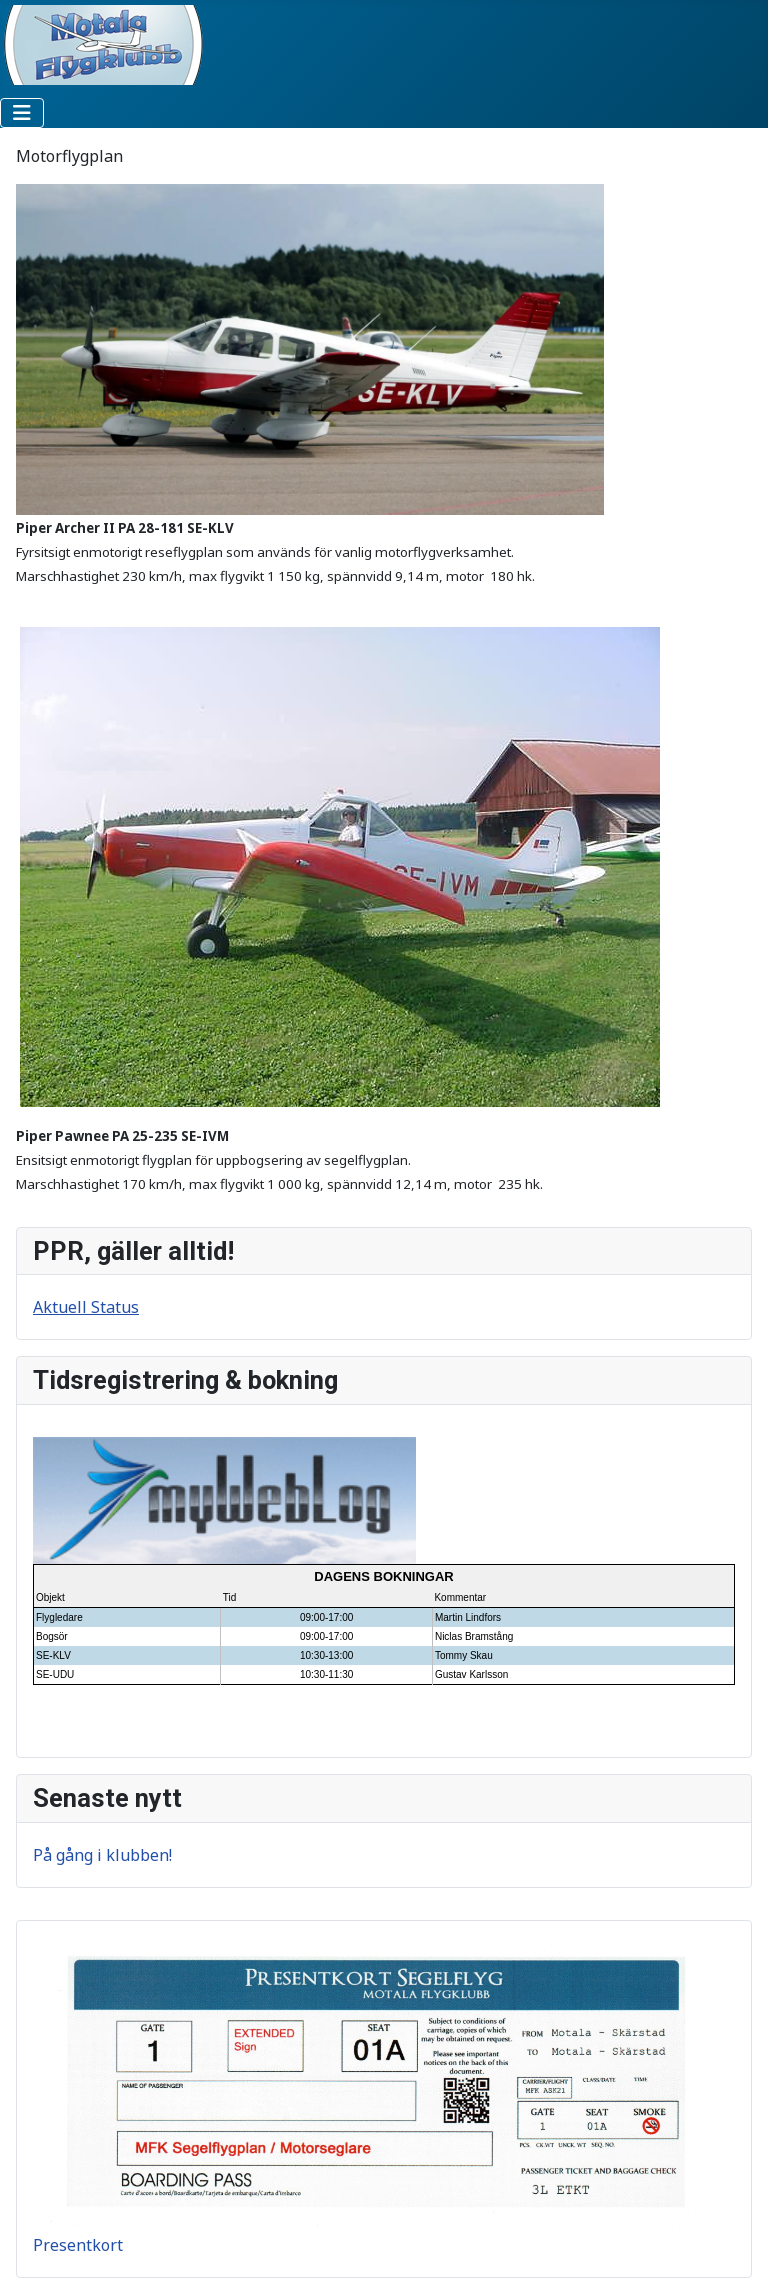 The image size is (768, 2294). Describe the element at coordinates (102, 1855) in the screenshot. I see `På gång i klubben!` at that location.